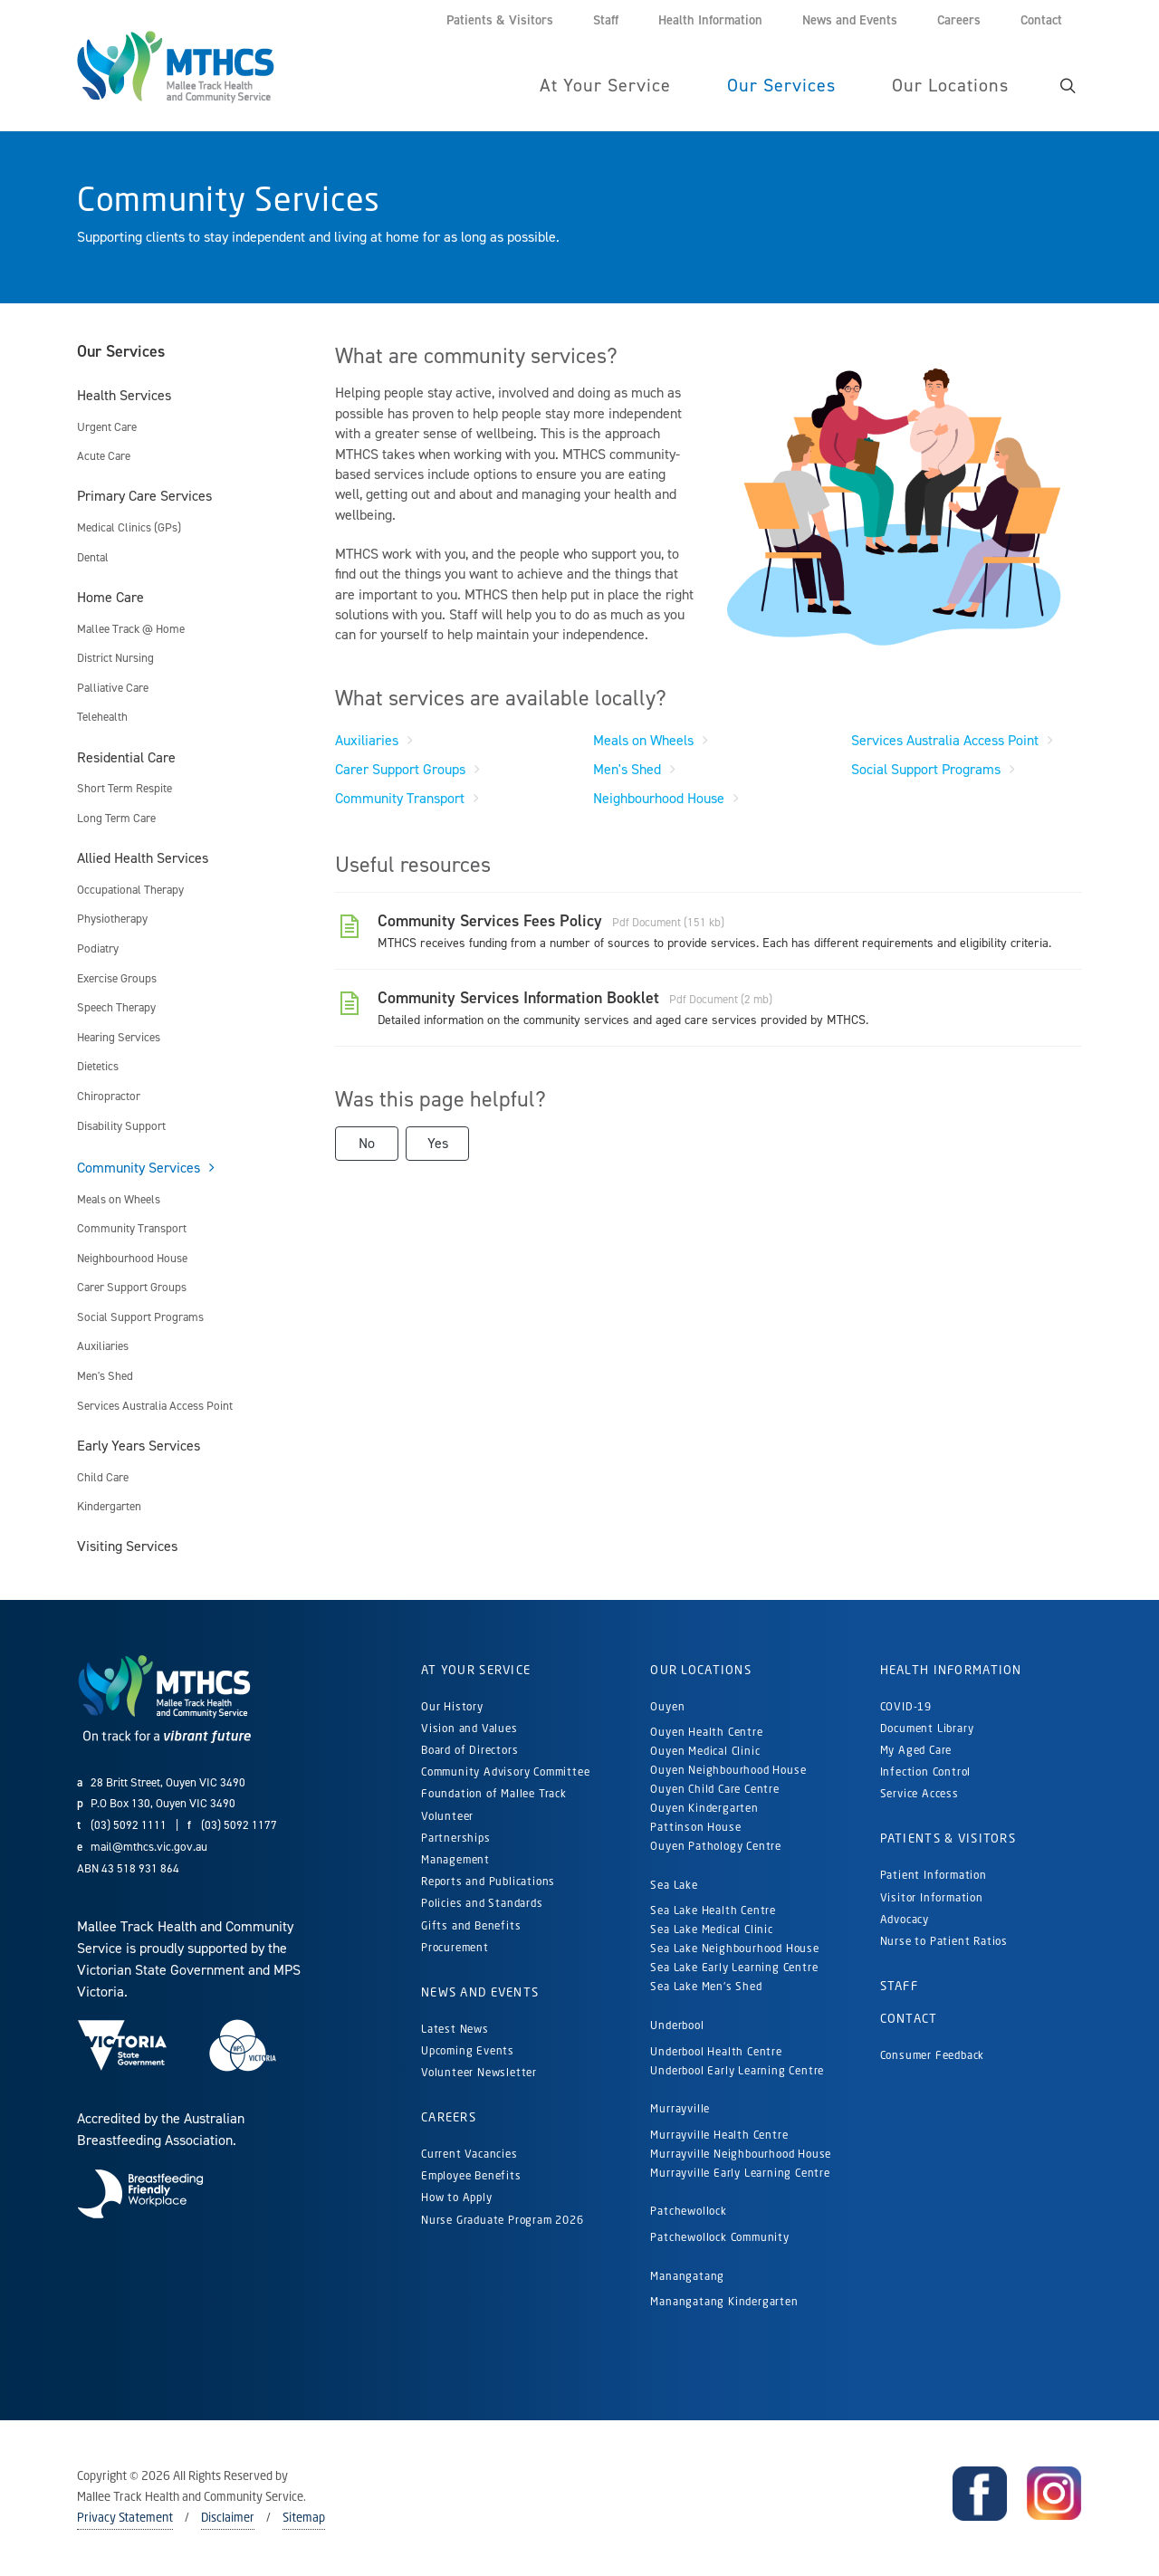 The width and height of the screenshot is (1159, 2576). I want to click on Foundation of Mallee Track, so click(494, 1794).